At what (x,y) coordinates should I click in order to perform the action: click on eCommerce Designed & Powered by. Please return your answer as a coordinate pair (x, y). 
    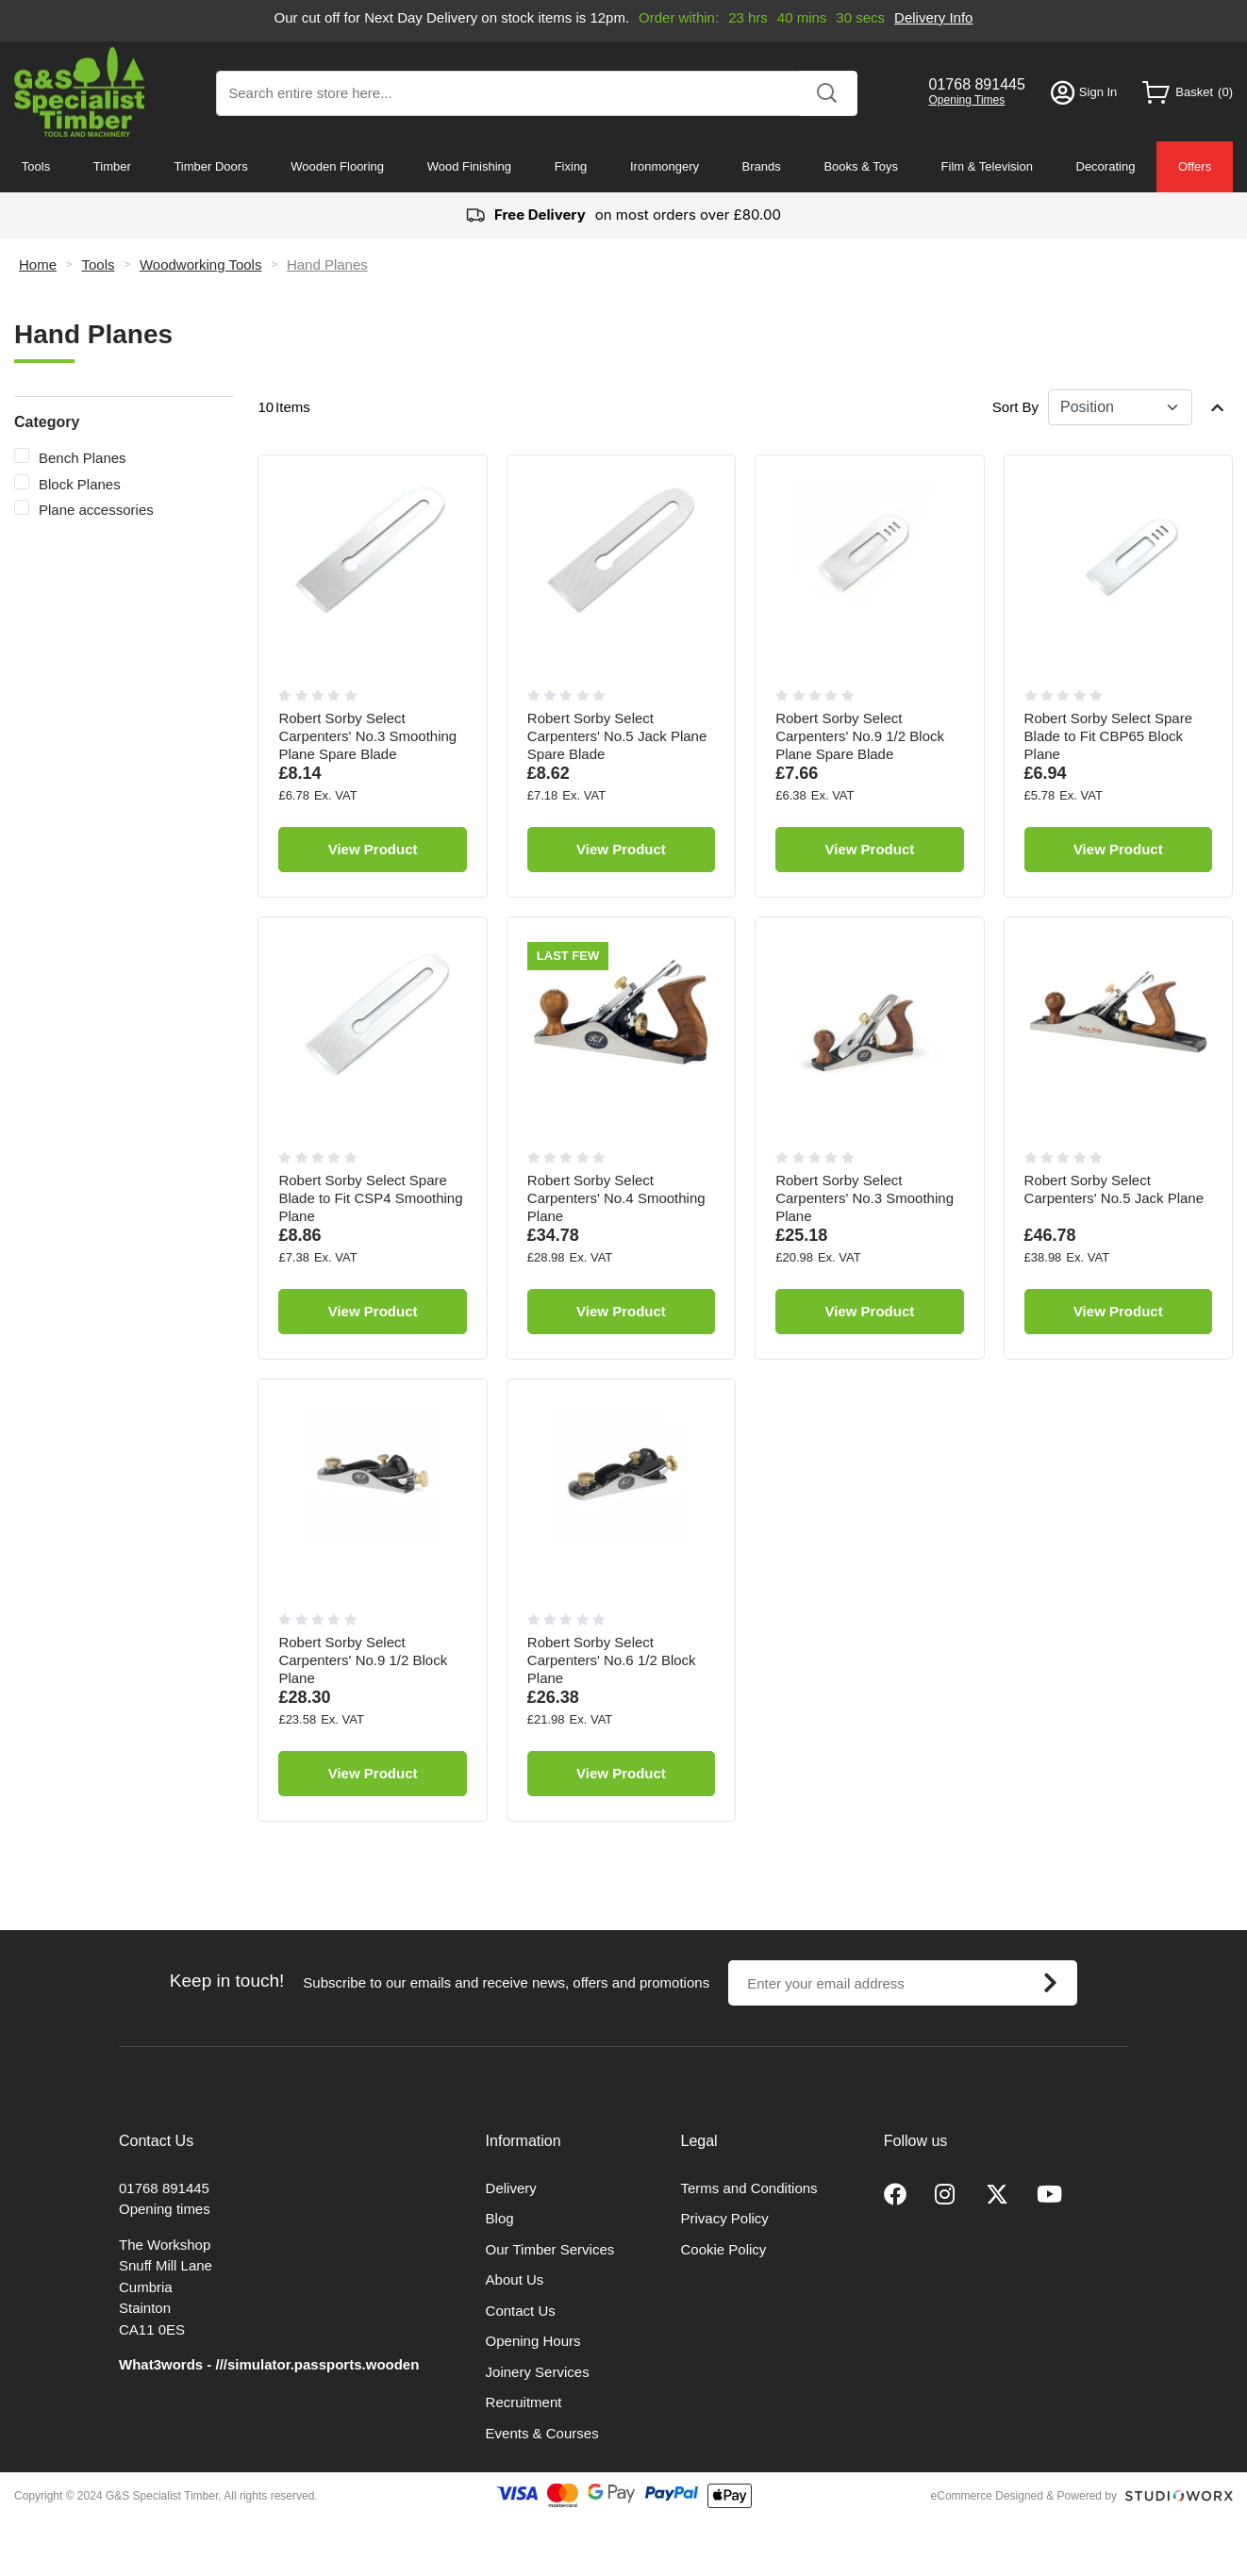
    Looking at the image, I should click on (1024, 2495).